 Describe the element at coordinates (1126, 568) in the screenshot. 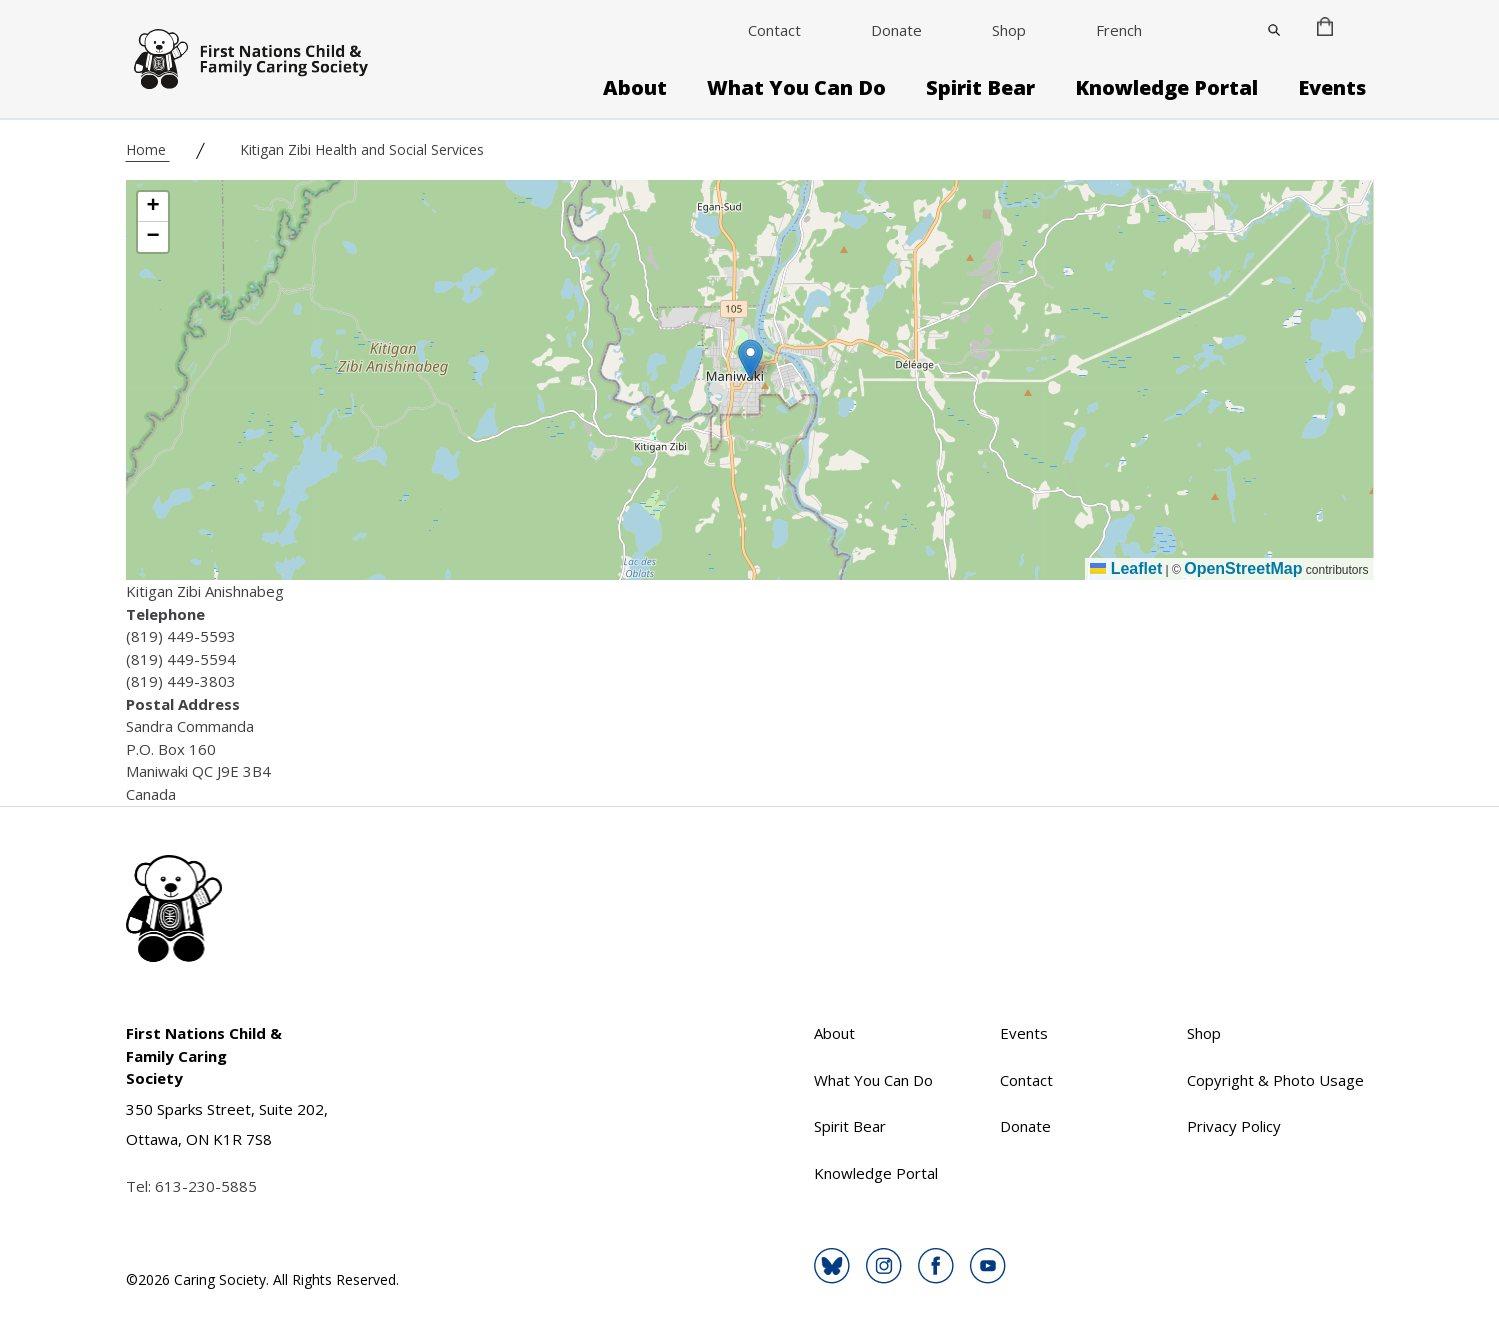

I see `Leaflet` at that location.